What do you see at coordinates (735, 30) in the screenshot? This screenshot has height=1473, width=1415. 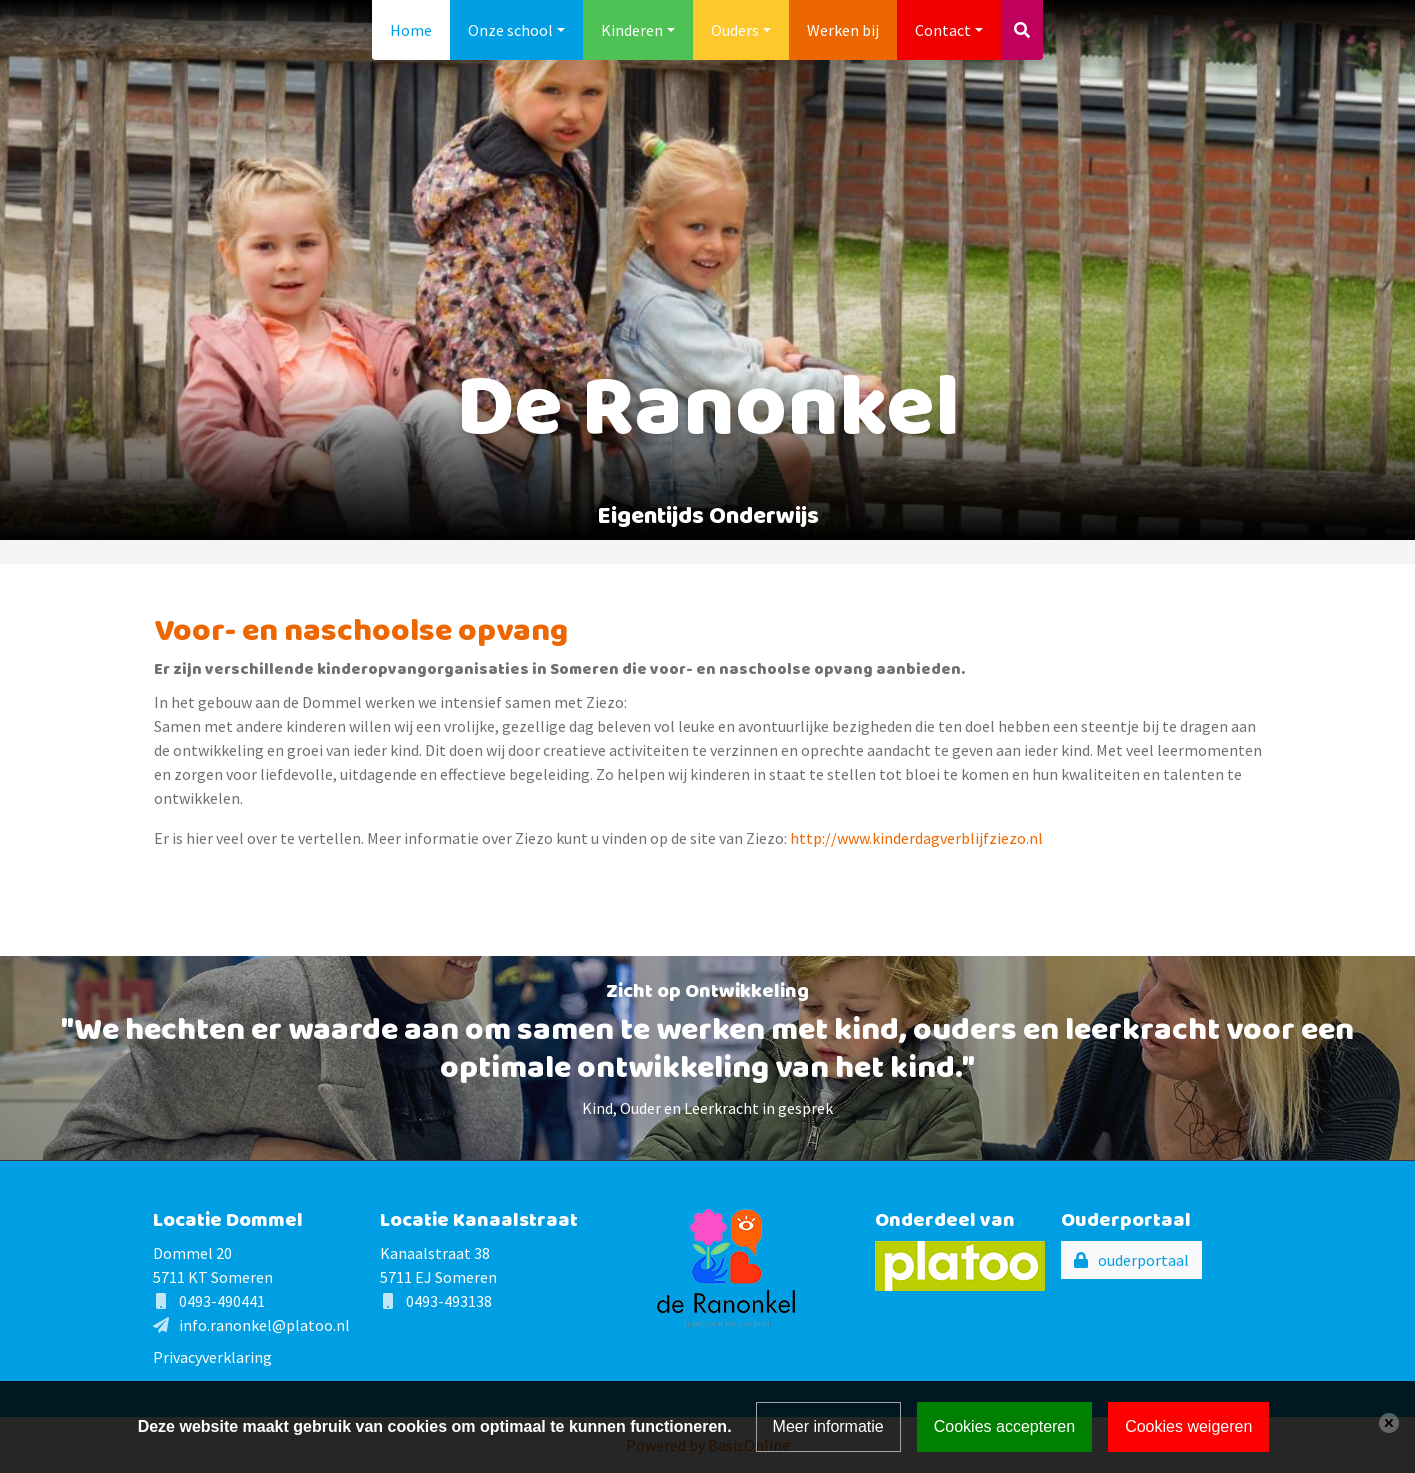 I see `Ouders` at bounding box center [735, 30].